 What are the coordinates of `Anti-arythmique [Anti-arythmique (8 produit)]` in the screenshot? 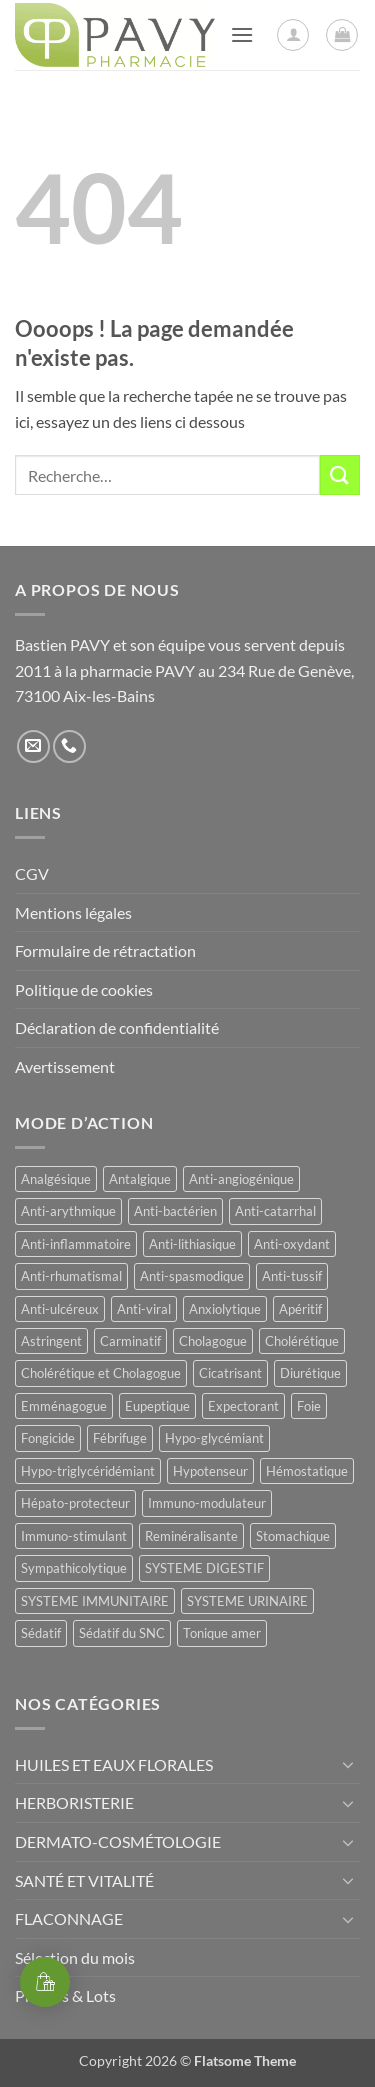 It's located at (68, 1211).